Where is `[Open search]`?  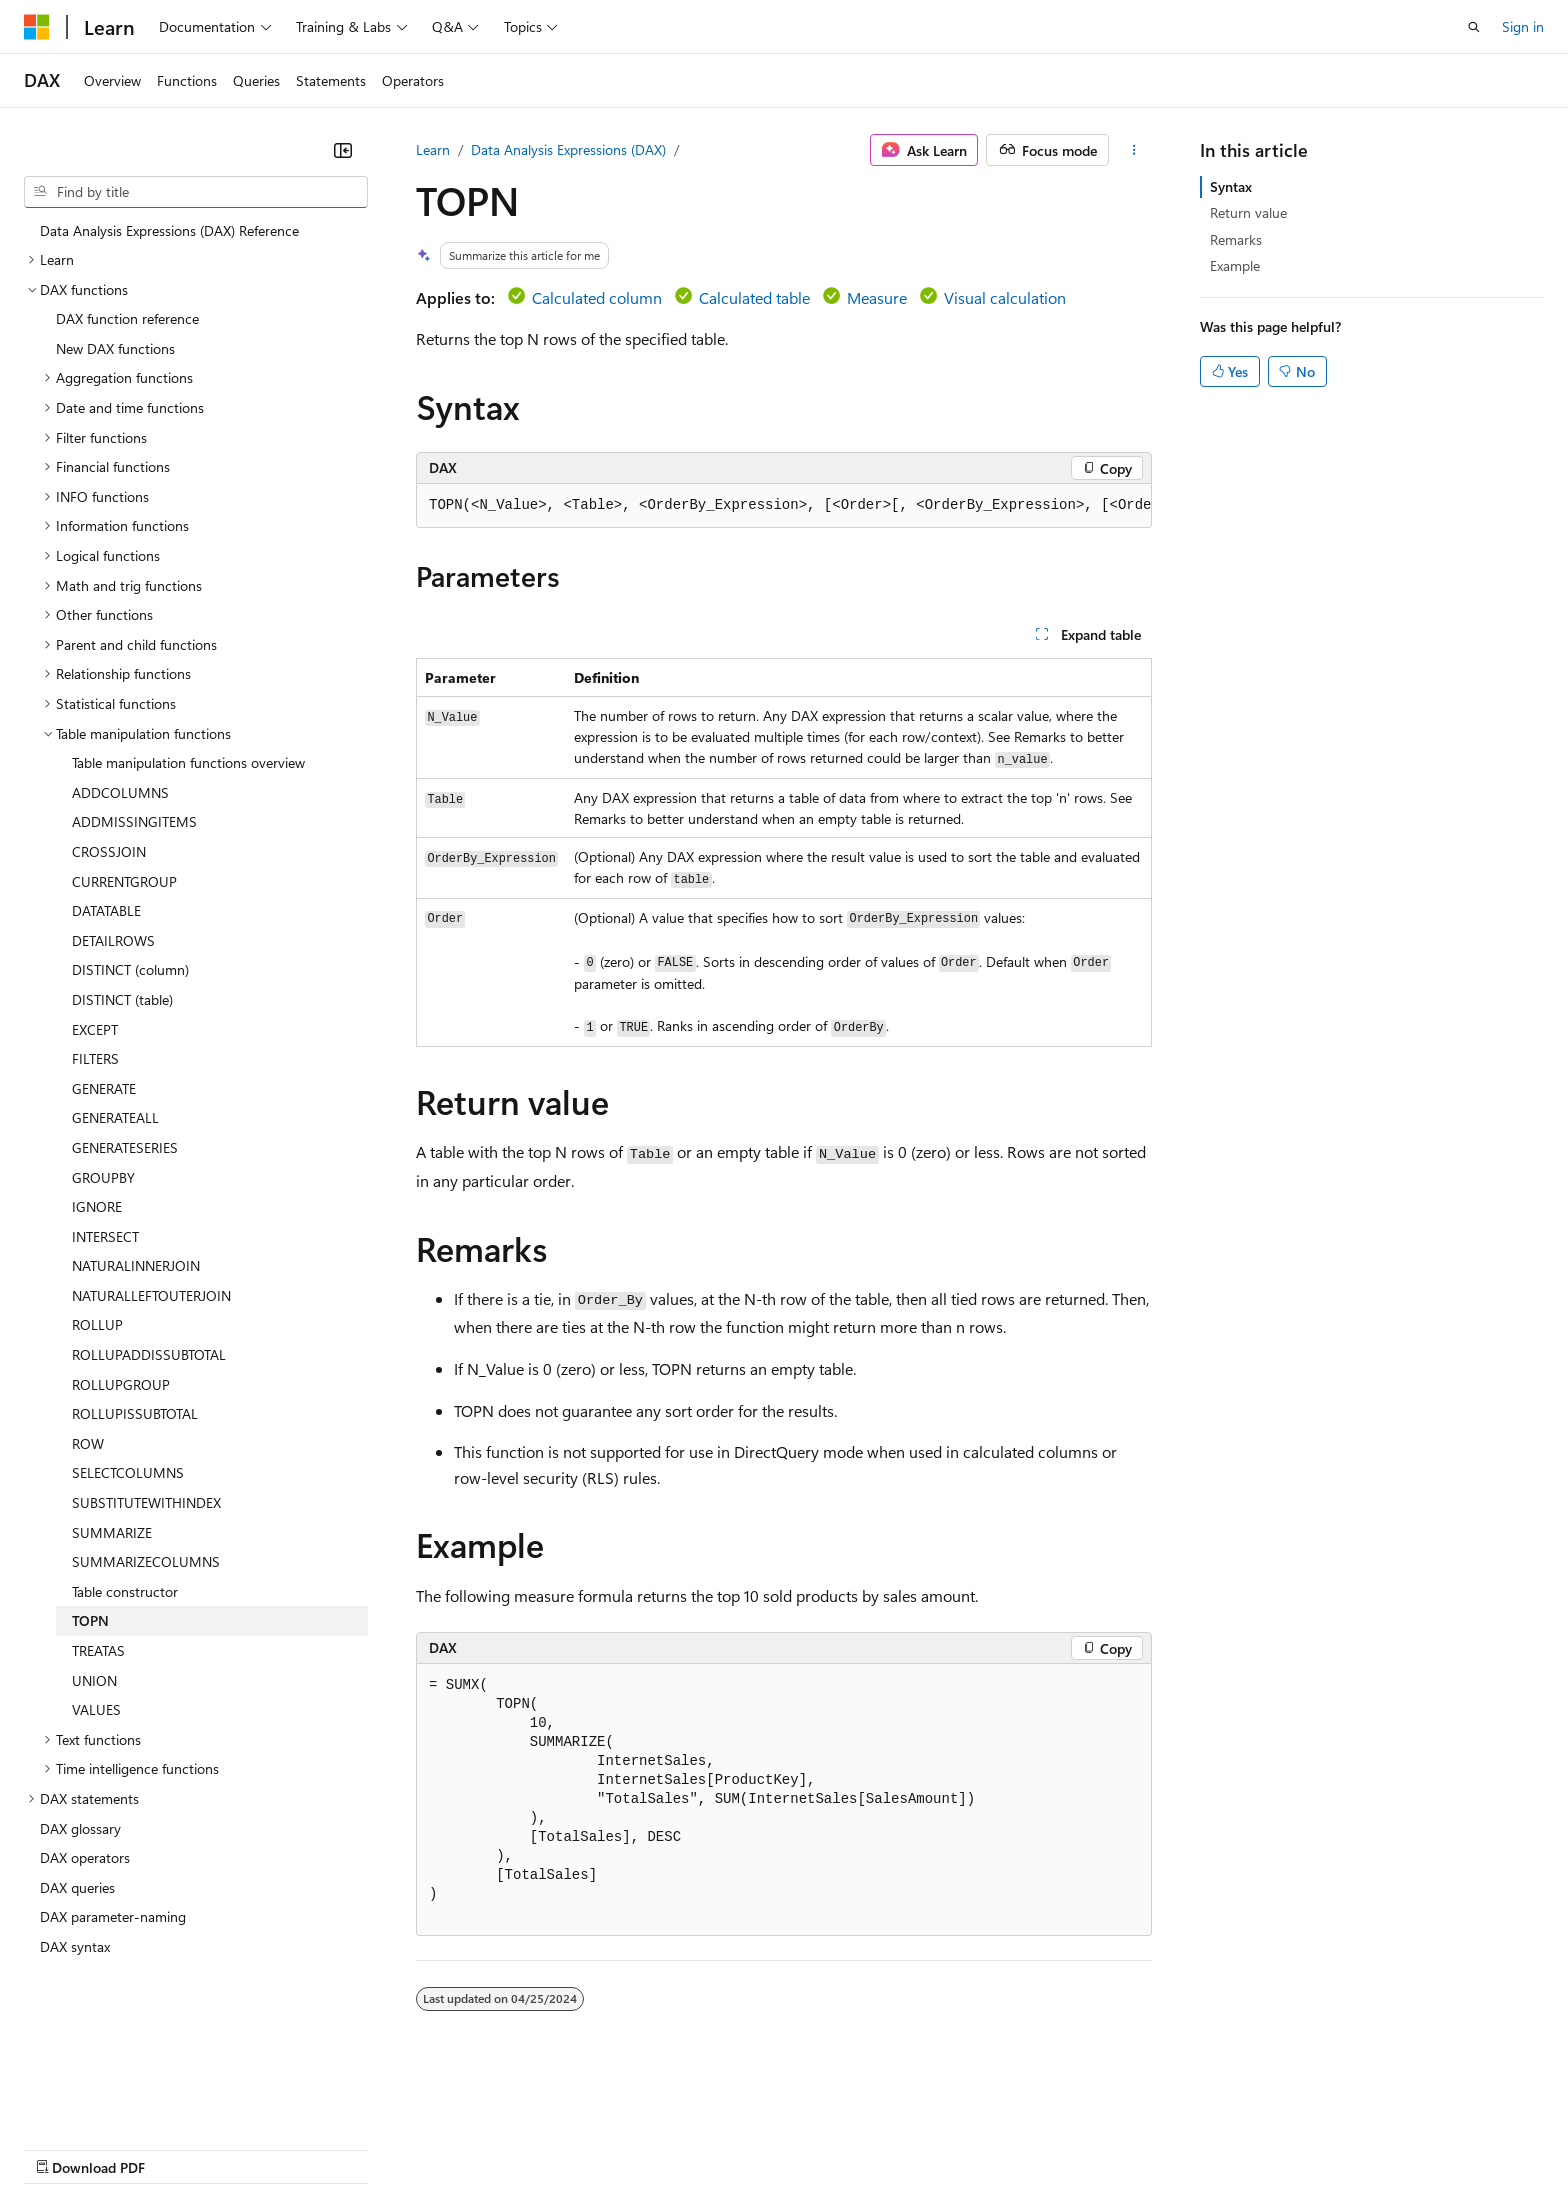 [Open search] is located at coordinates (1474, 27).